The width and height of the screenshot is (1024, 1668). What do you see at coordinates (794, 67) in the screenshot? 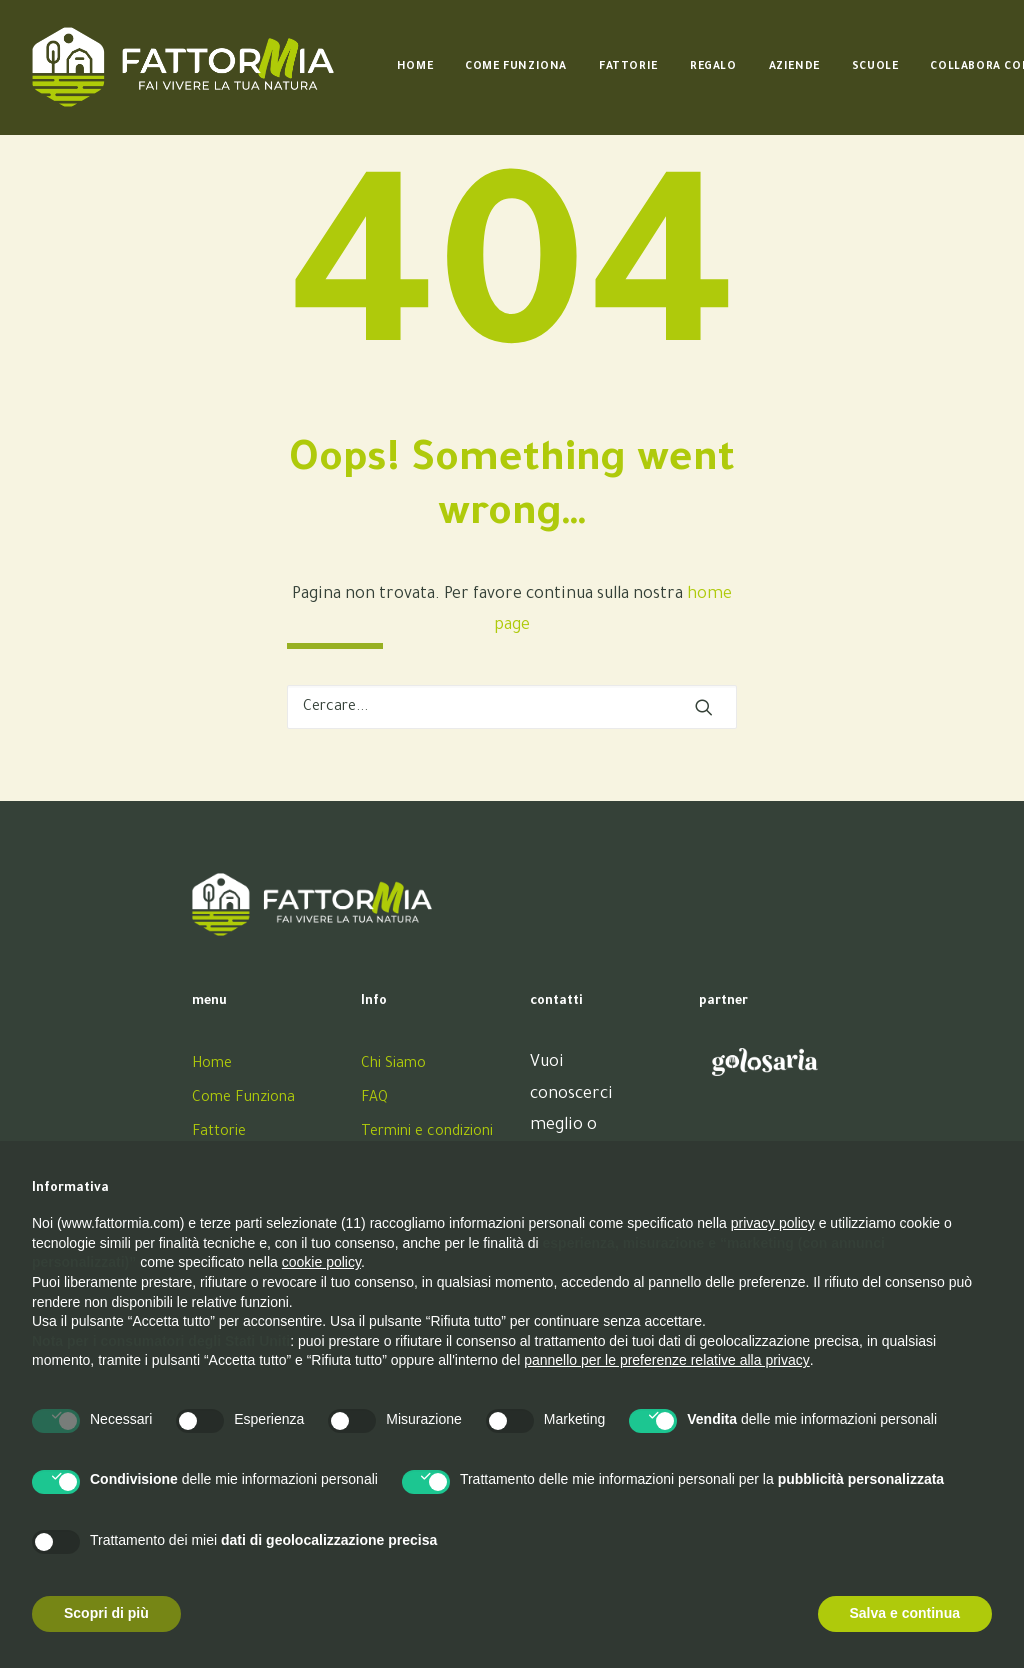
I see `Aziende` at bounding box center [794, 67].